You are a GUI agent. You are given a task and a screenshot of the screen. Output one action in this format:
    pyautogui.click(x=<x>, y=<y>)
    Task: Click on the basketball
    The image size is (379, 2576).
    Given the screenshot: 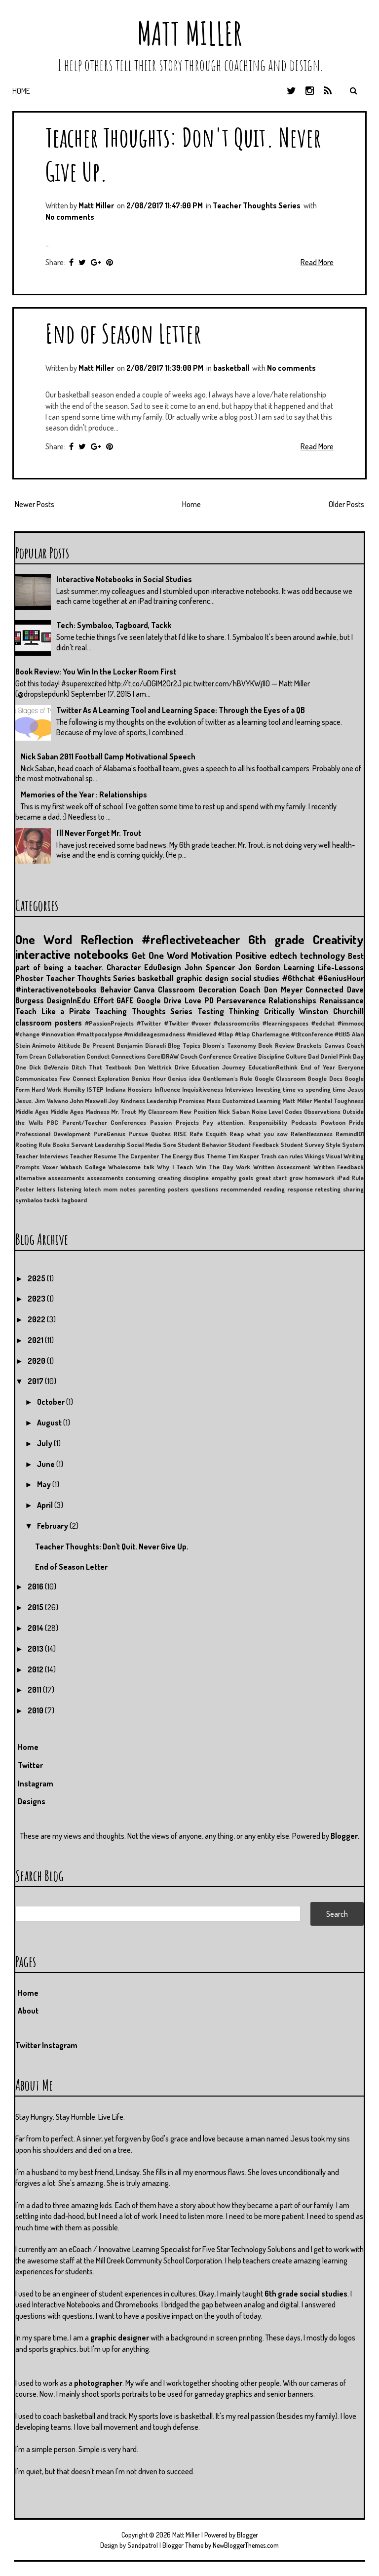 What is the action you would take?
    pyautogui.click(x=231, y=368)
    